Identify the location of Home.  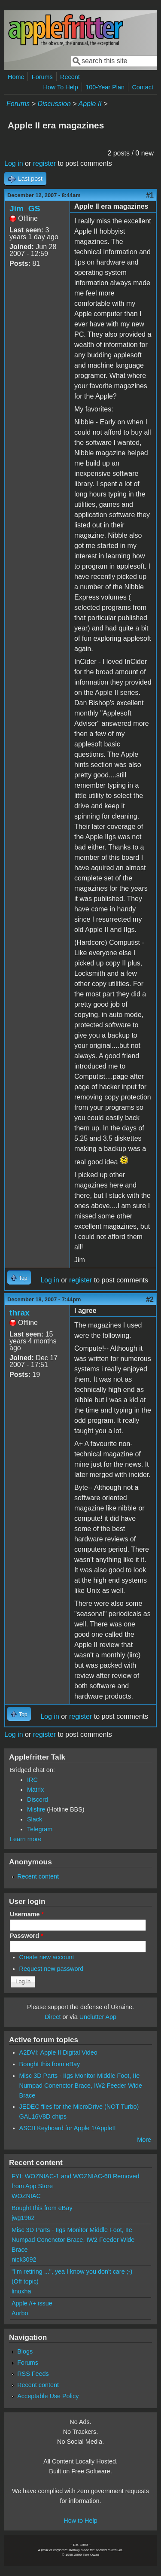
(16, 76).